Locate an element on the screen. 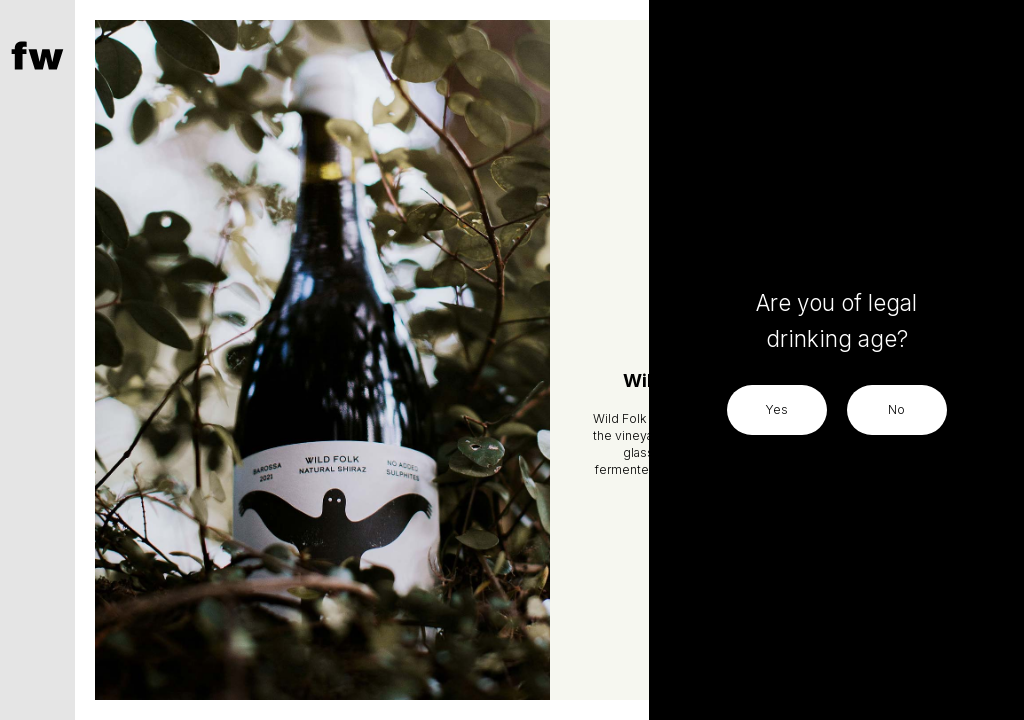 Image resolution: width=1024 pixels, height=720 pixels. No is located at coordinates (896, 409).